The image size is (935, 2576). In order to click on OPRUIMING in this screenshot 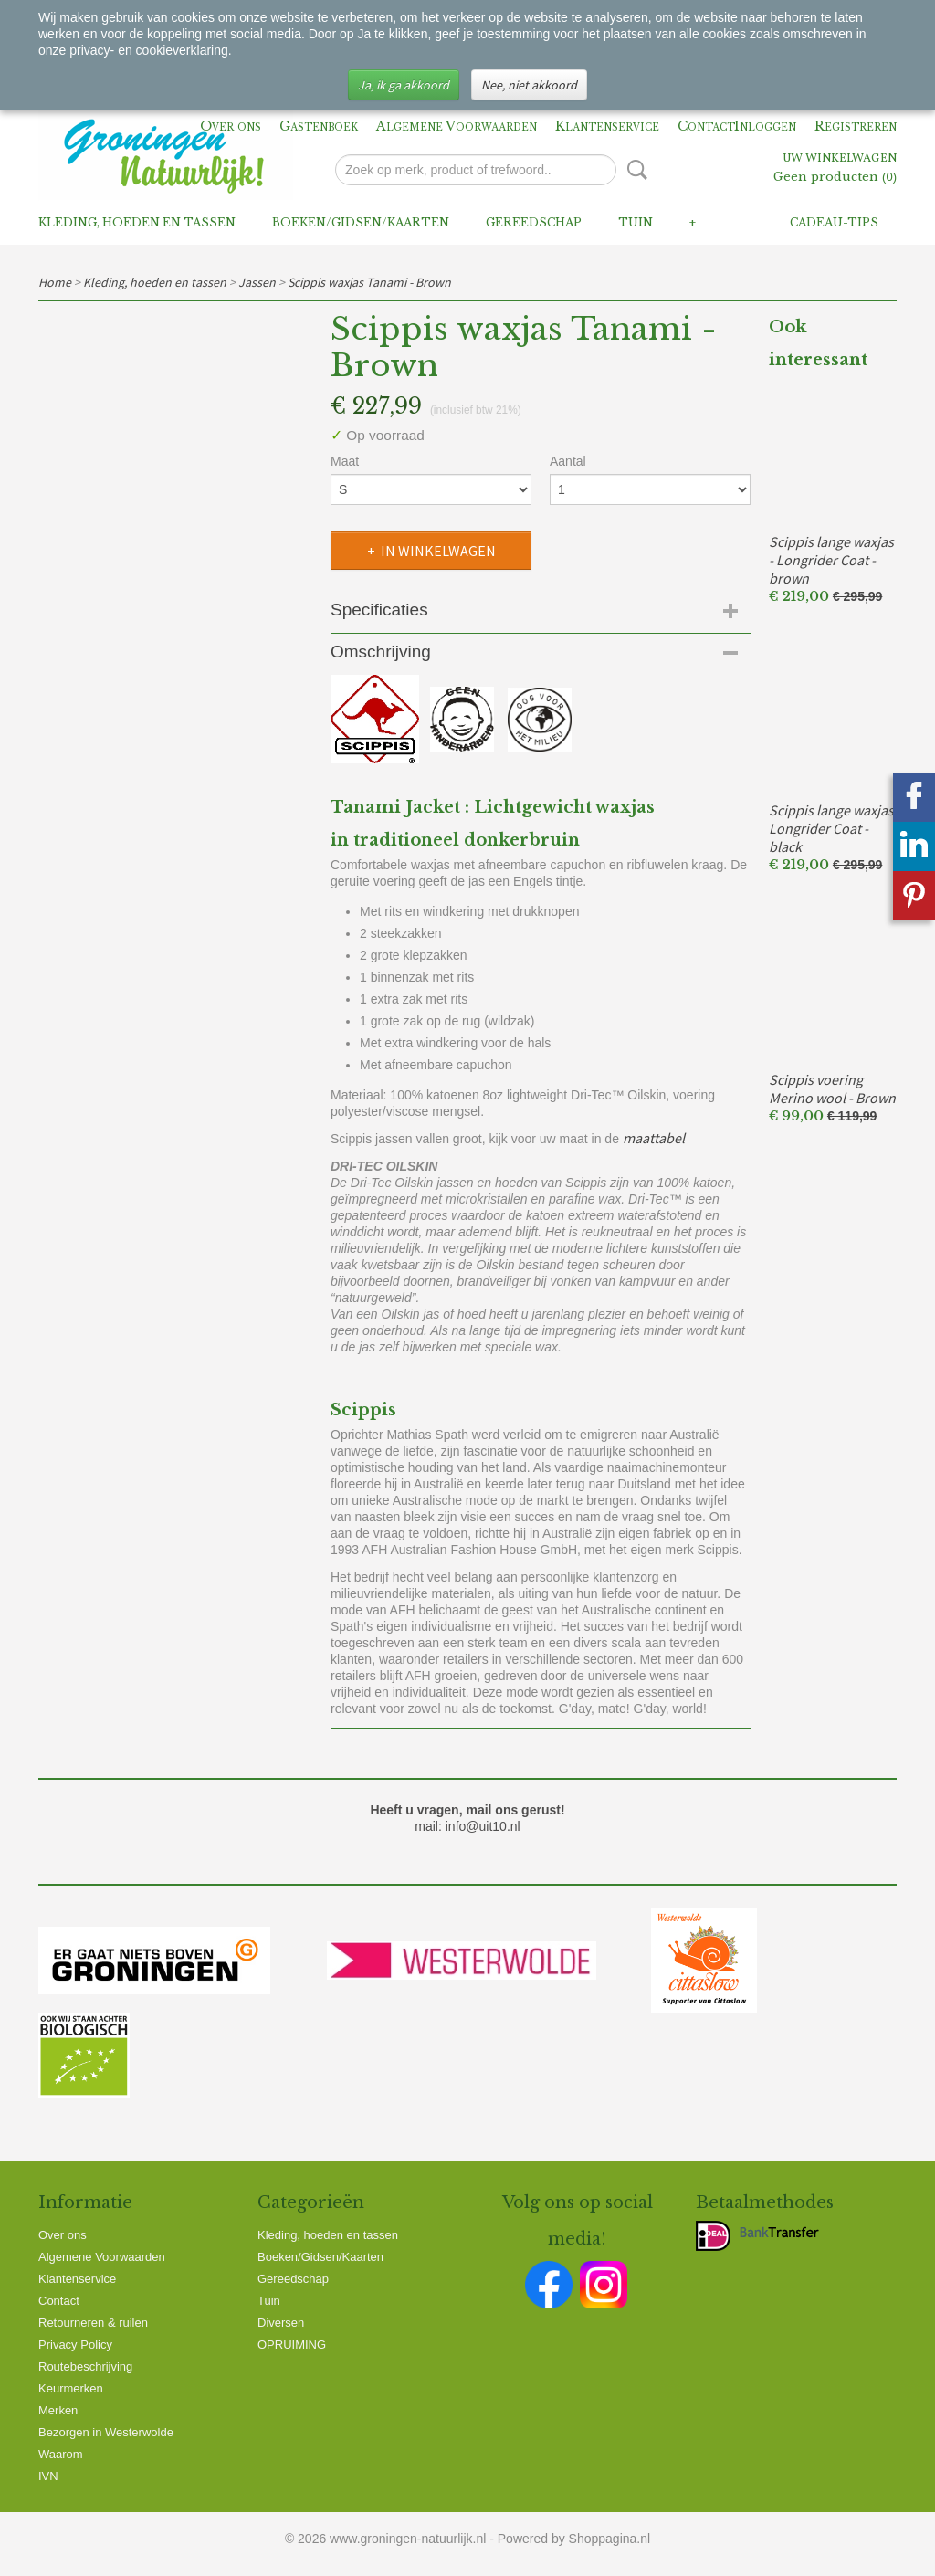, I will do `click(291, 2344)`.